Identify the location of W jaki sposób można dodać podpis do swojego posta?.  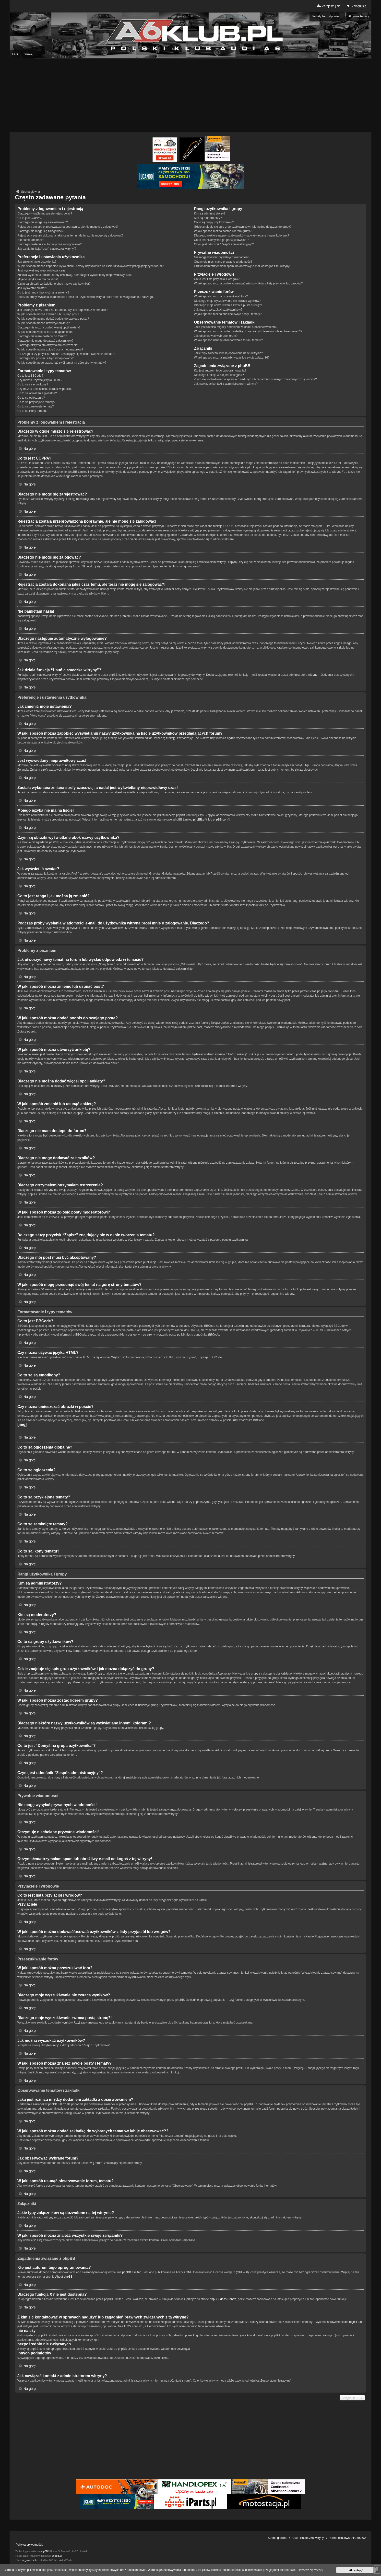
(53, 318).